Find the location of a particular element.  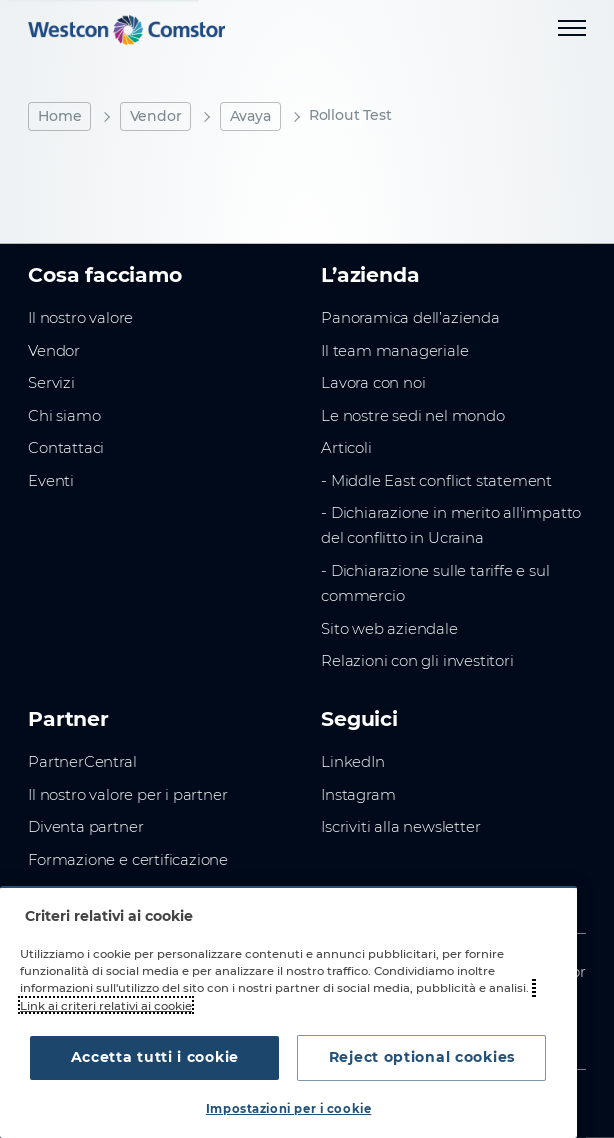

Panoramica dell’azienda is located at coordinates (410, 318).